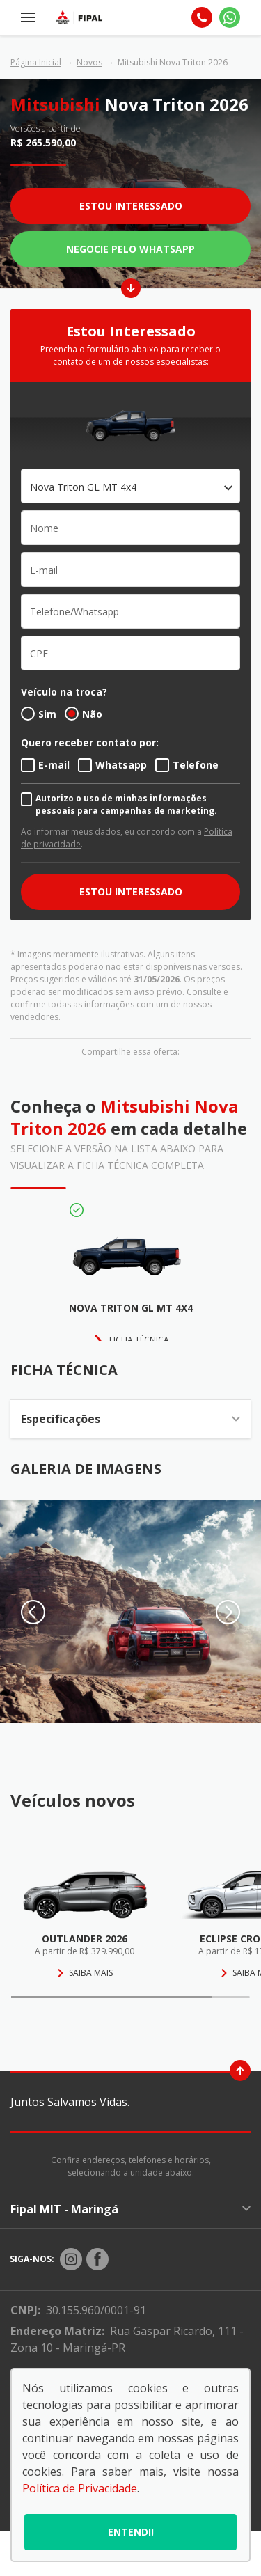 This screenshot has height=2576, width=261. What do you see at coordinates (35, 62) in the screenshot?
I see `Página Inicial` at bounding box center [35, 62].